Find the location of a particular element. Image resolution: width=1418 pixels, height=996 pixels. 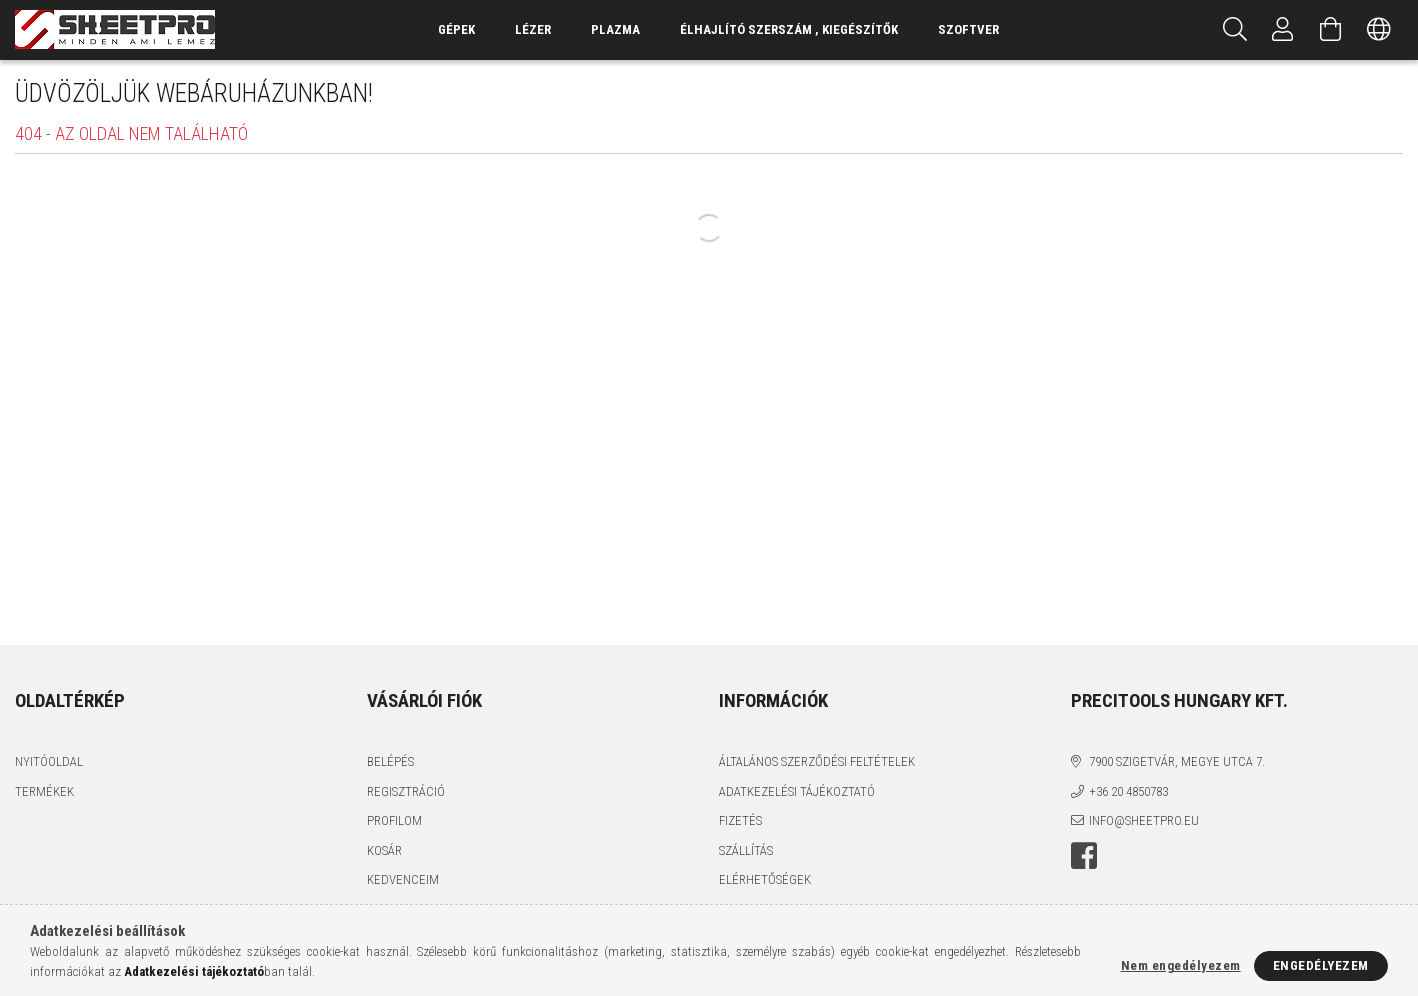

[Keresés] is located at coordinates (1235, 30).